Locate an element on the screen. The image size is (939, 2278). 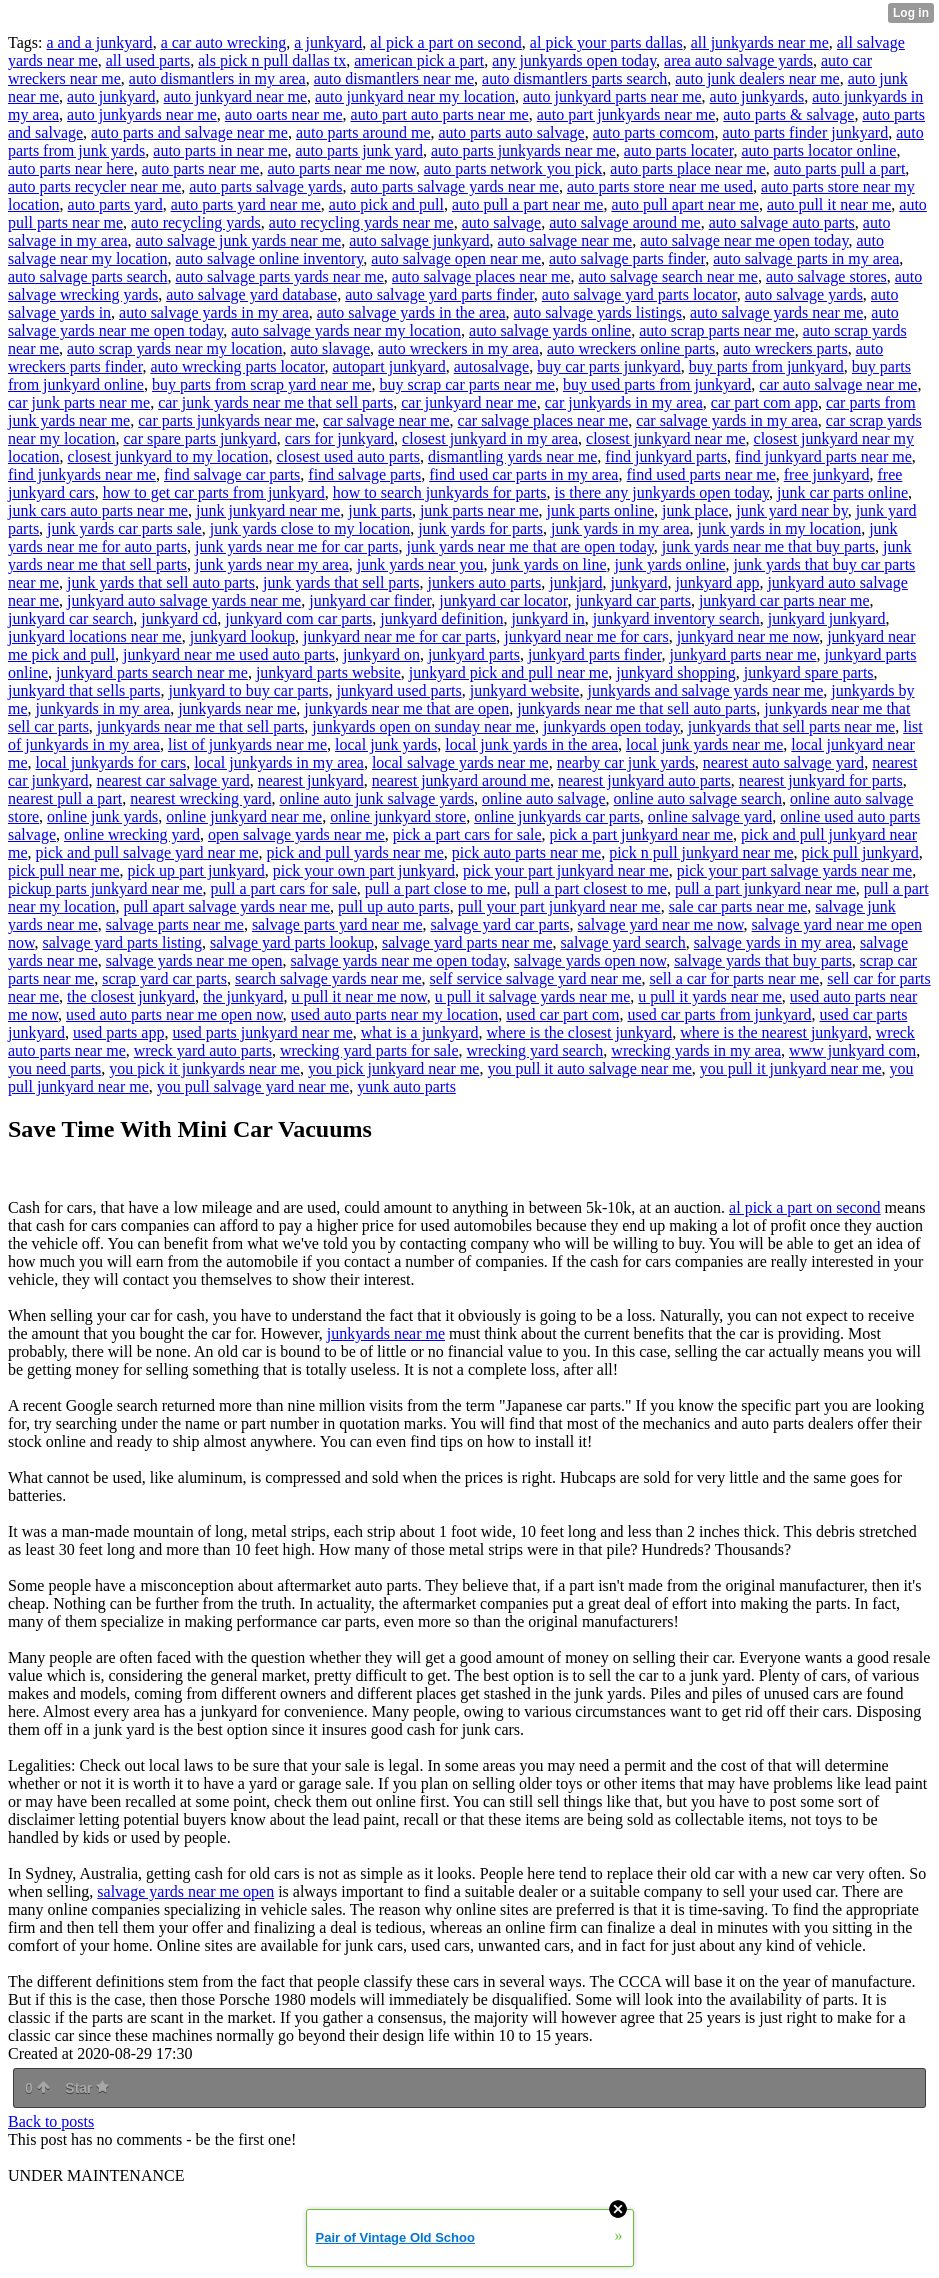
nearest junkyard auto parts is located at coordinates (644, 780).